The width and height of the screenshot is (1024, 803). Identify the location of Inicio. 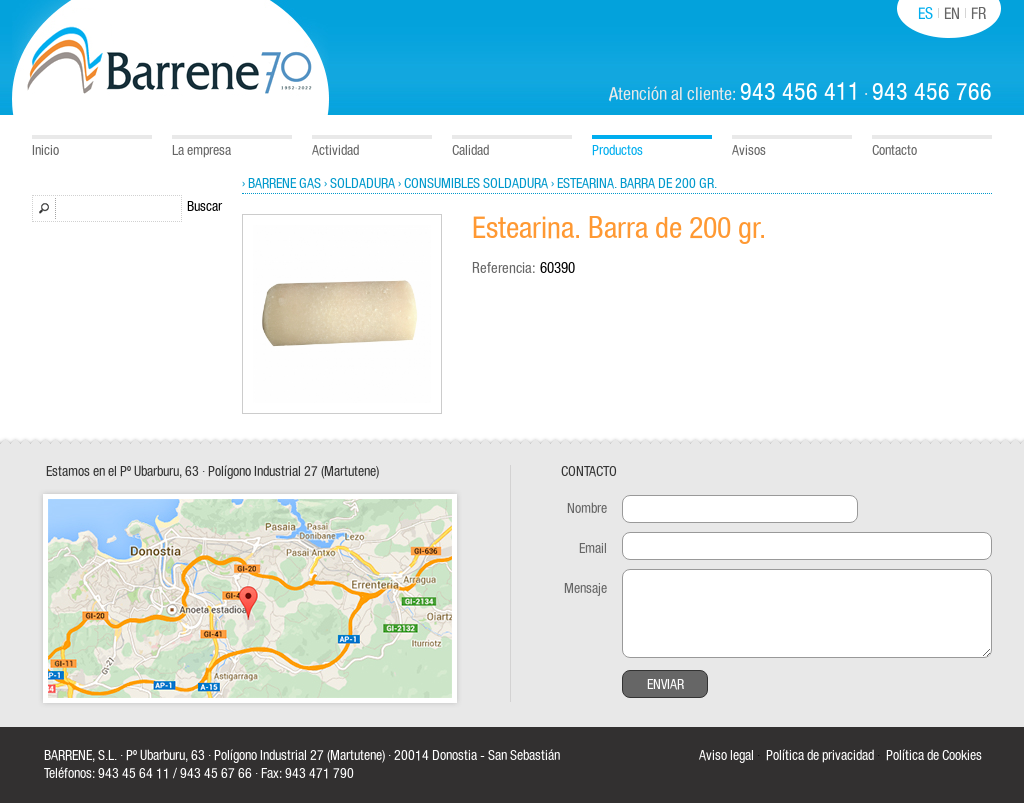
(45, 151).